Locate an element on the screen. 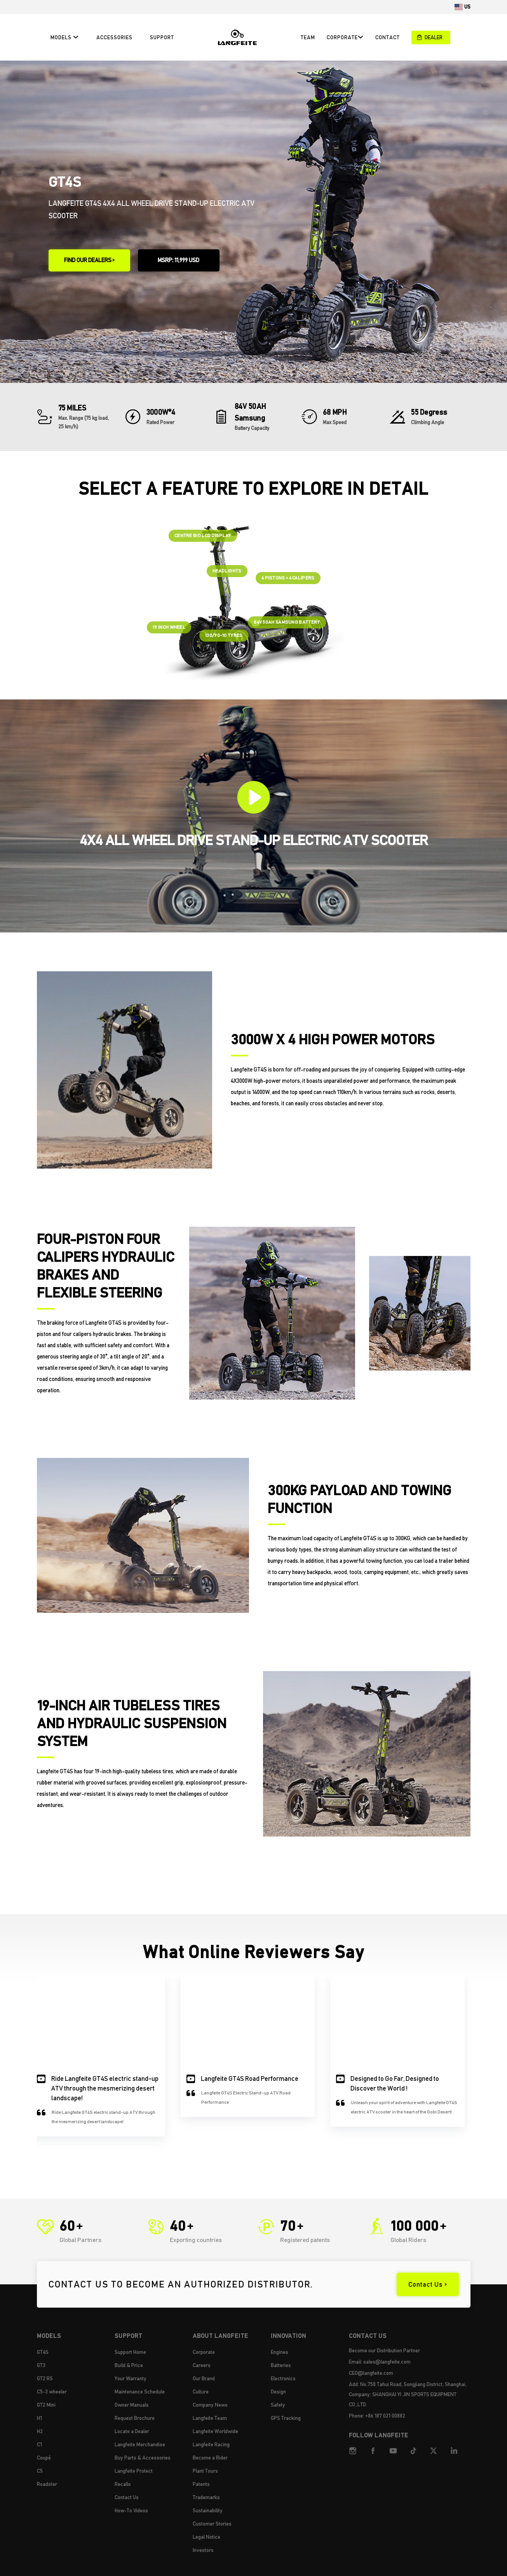  Plant Tours is located at coordinates (205, 2471).